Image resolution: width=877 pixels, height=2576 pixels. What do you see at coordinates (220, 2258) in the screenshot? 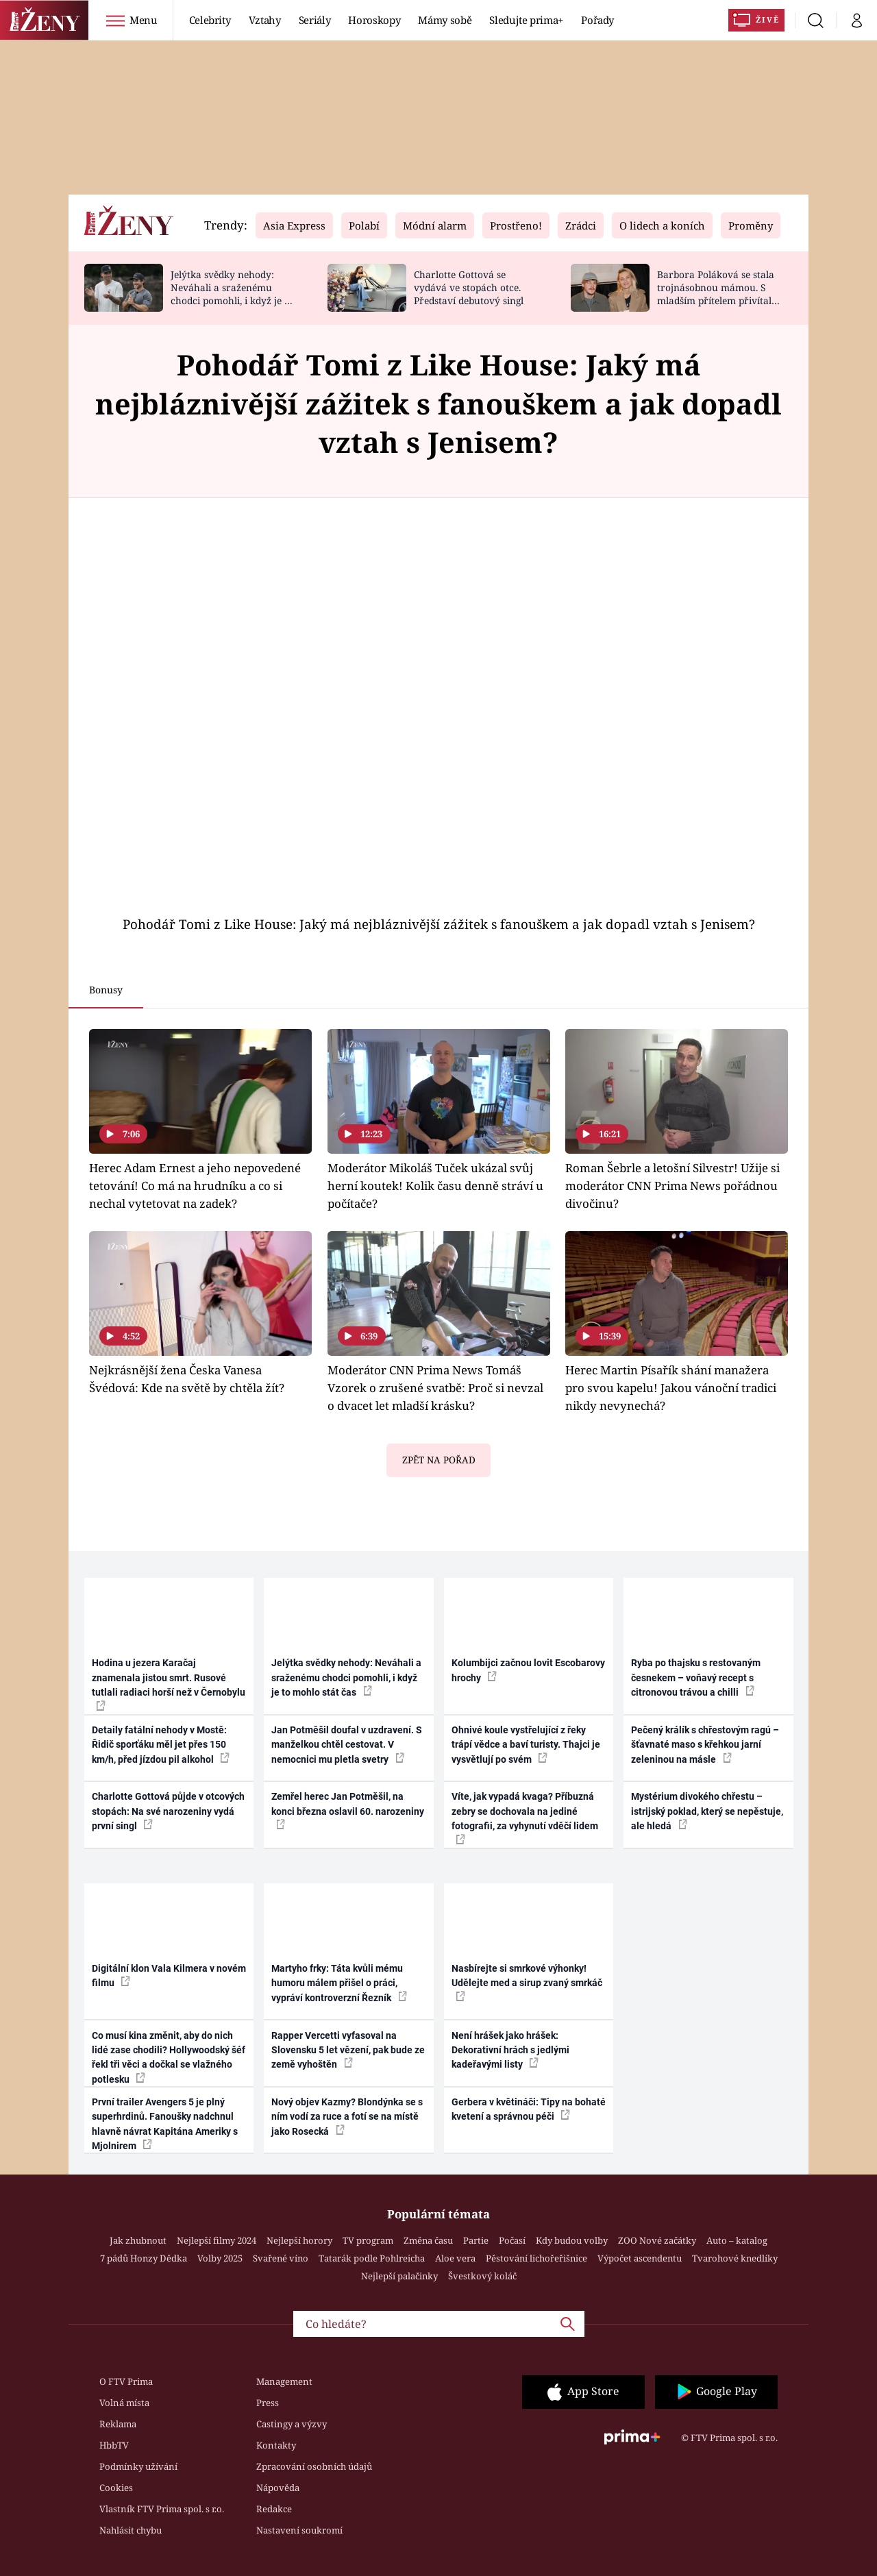
I see `Volby 2025` at bounding box center [220, 2258].